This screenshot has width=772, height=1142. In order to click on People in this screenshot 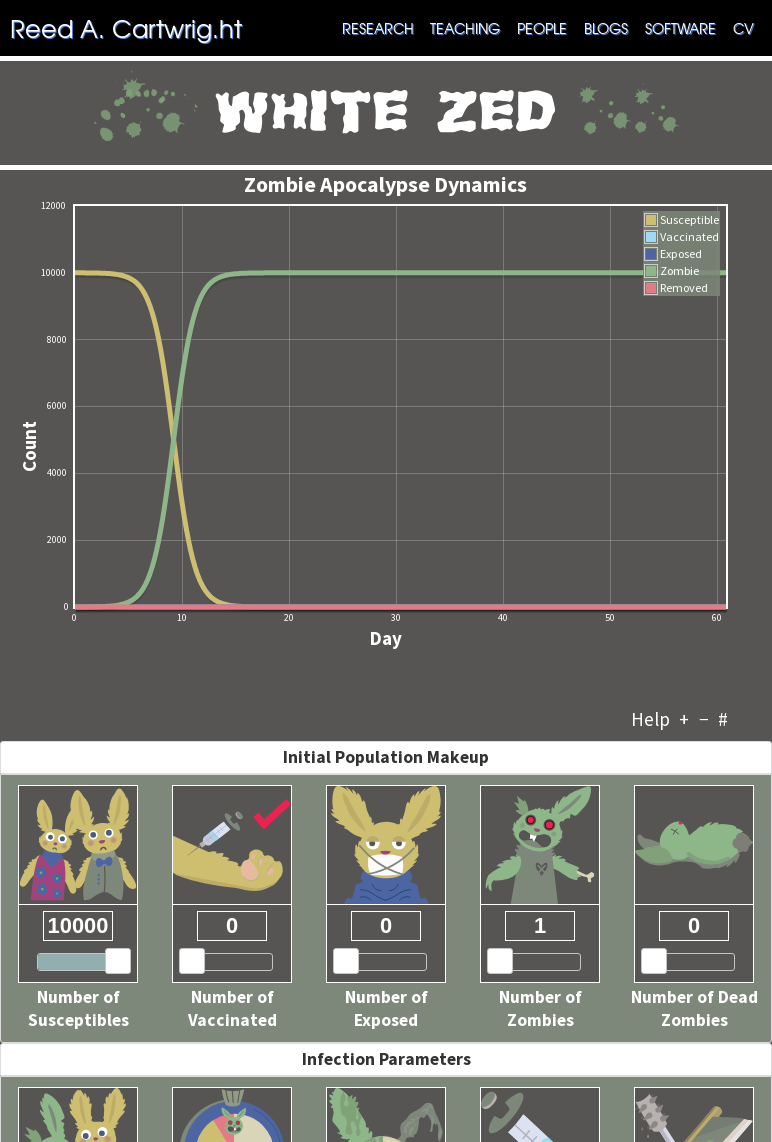, I will do `click(542, 28)`.